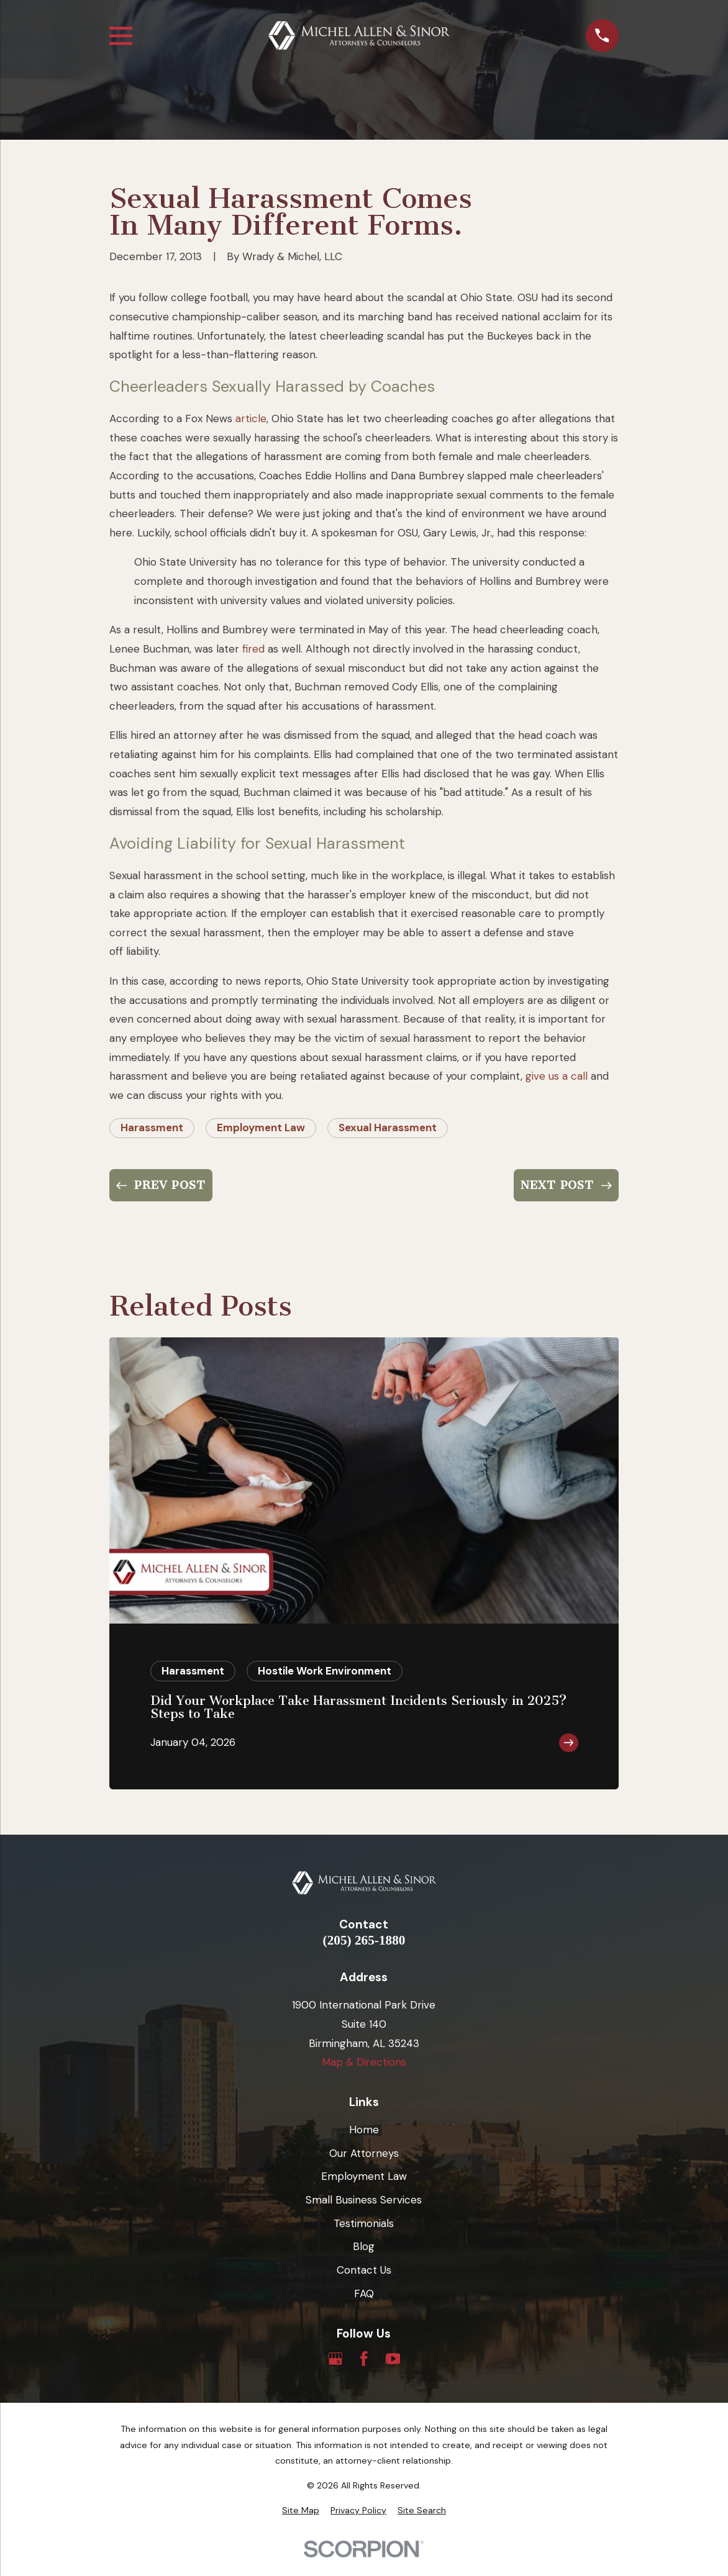 The width and height of the screenshot is (728, 2576). I want to click on Testimonials, so click(364, 2223).